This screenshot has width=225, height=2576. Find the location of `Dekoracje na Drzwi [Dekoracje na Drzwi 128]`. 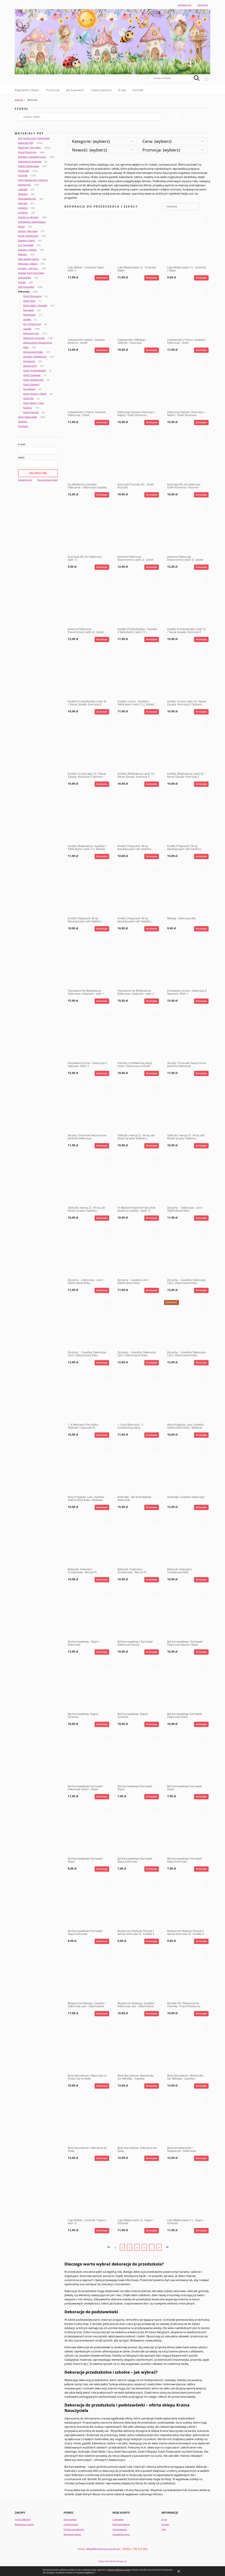

Dekoracje na Drzwi [Dekoracje na Drzwi 128] is located at coordinates (34, 338).